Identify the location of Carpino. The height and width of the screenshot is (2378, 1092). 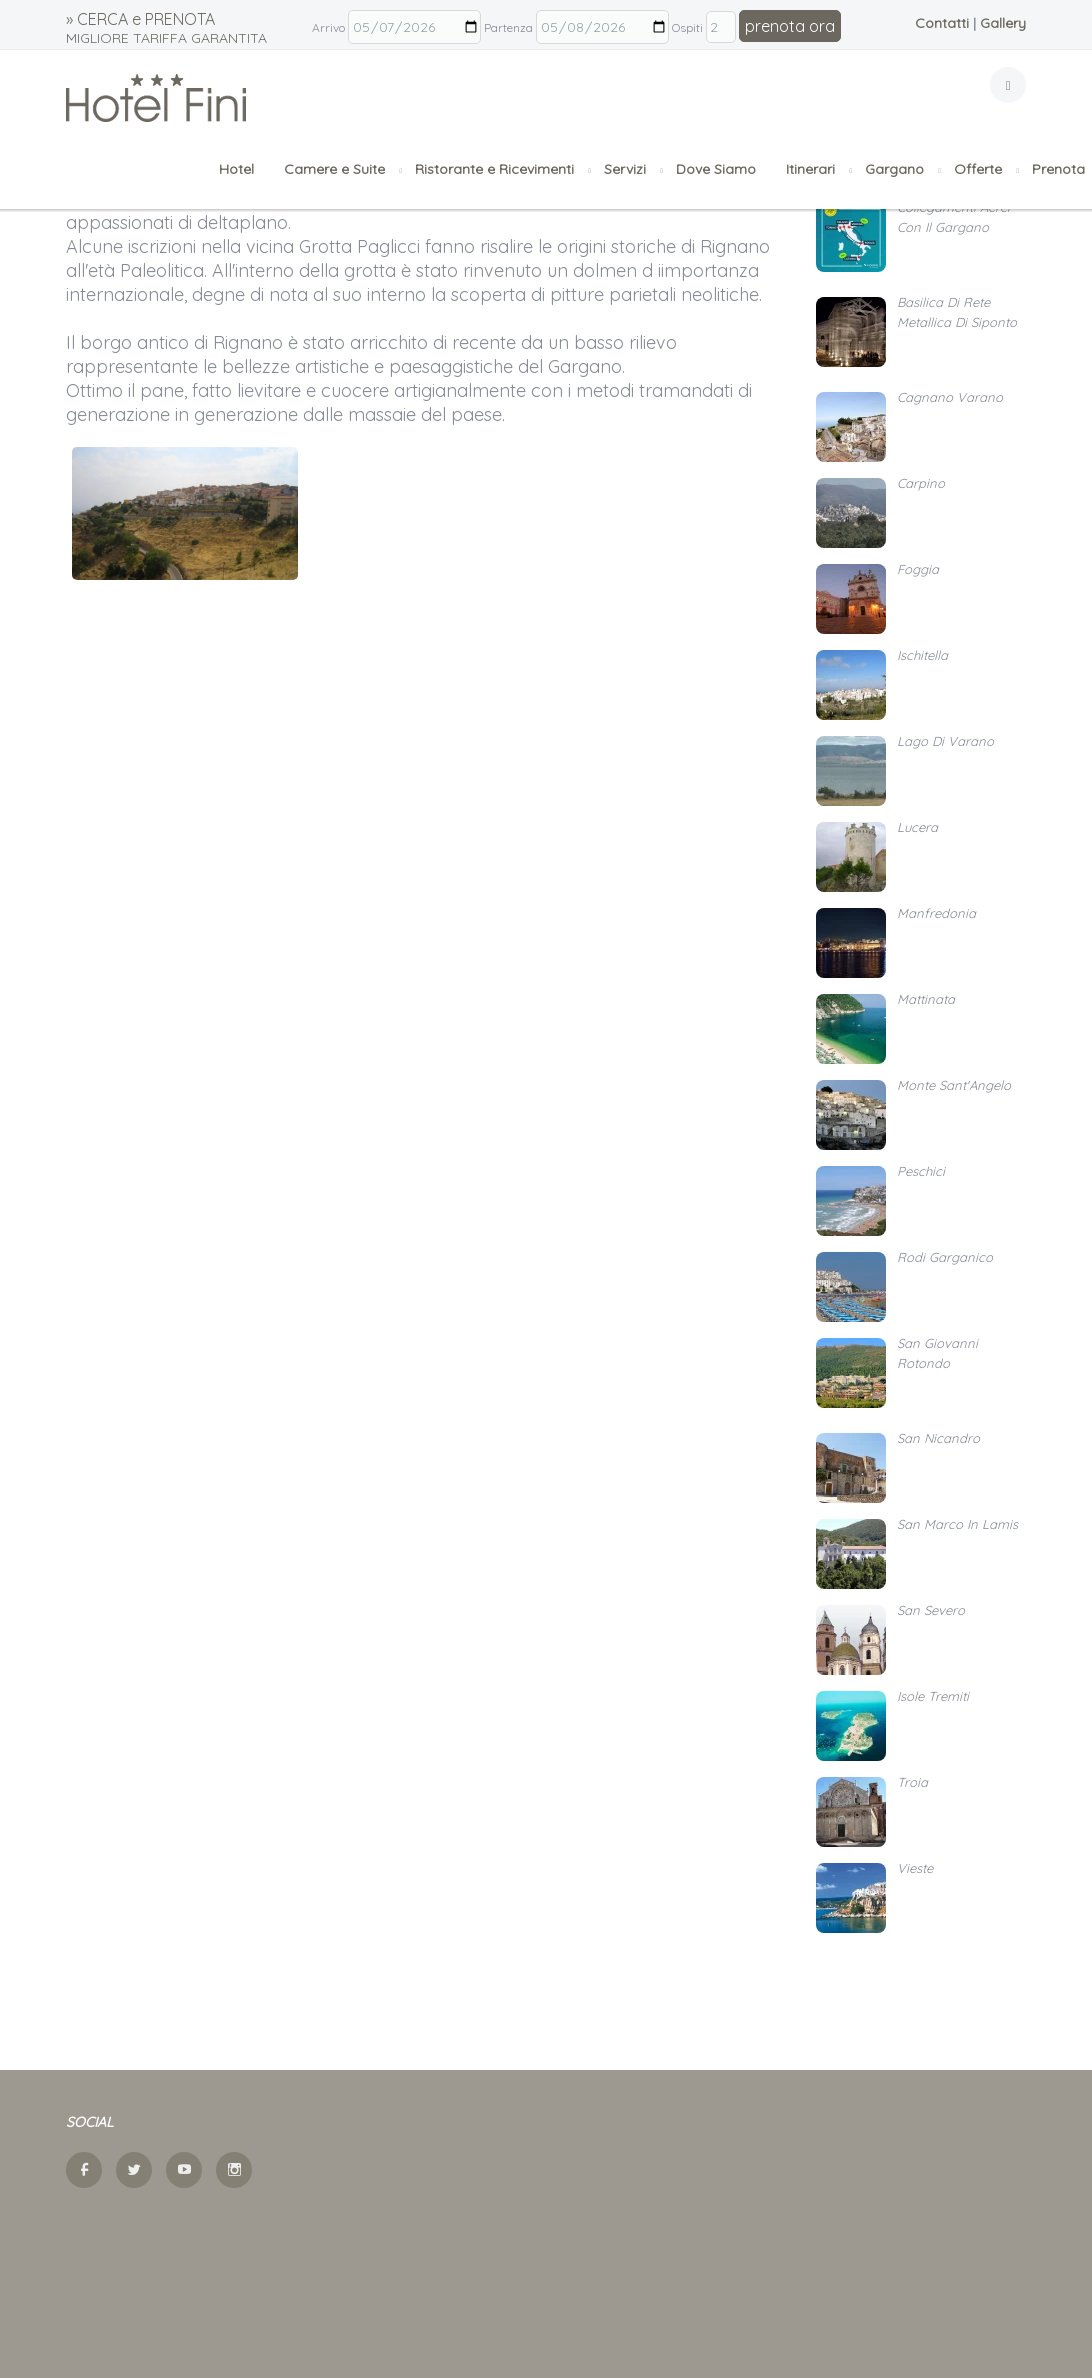
(921, 483).